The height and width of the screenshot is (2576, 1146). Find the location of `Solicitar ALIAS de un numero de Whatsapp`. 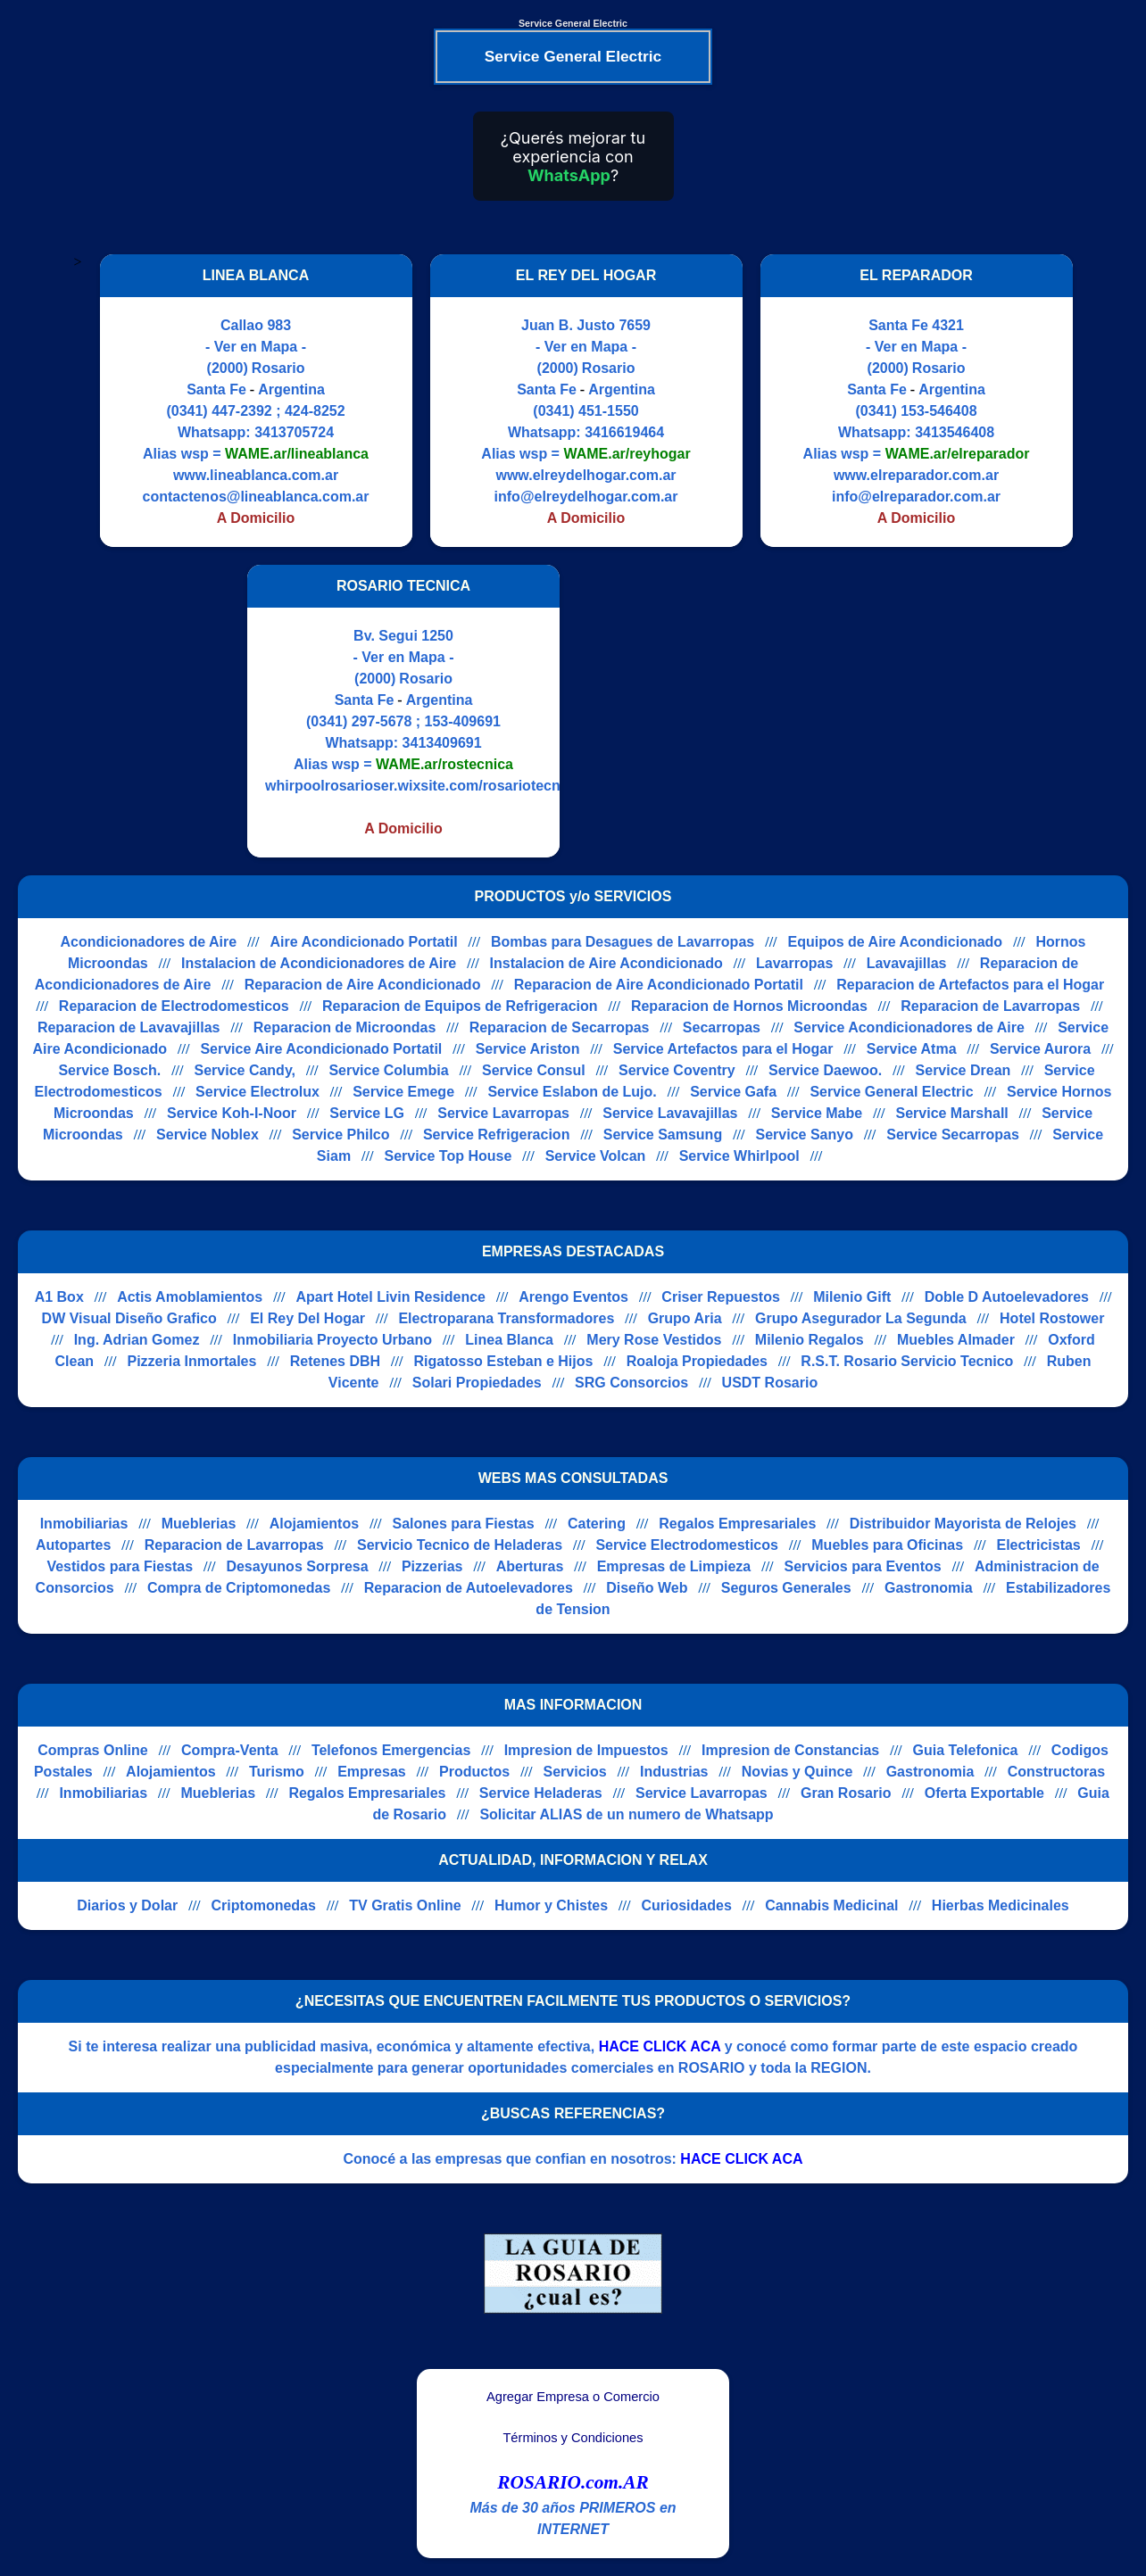

Solicitar ALIAS de un numero de Whatsapp is located at coordinates (626, 1814).